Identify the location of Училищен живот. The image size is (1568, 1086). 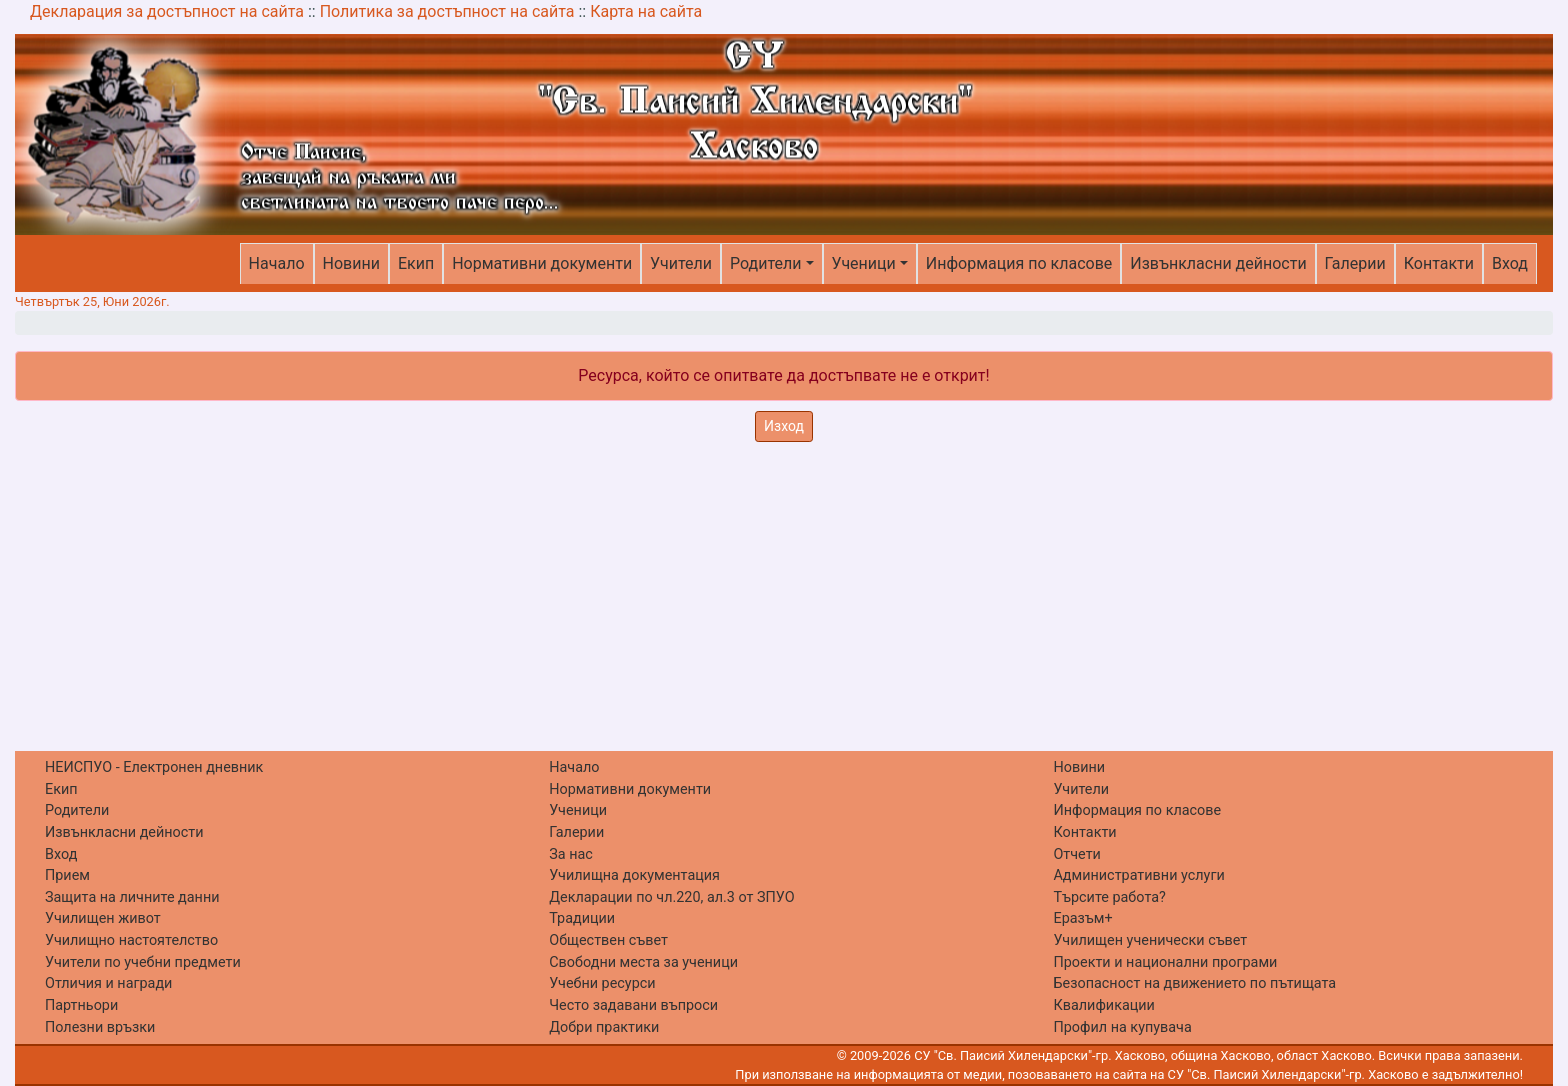
(103, 918).